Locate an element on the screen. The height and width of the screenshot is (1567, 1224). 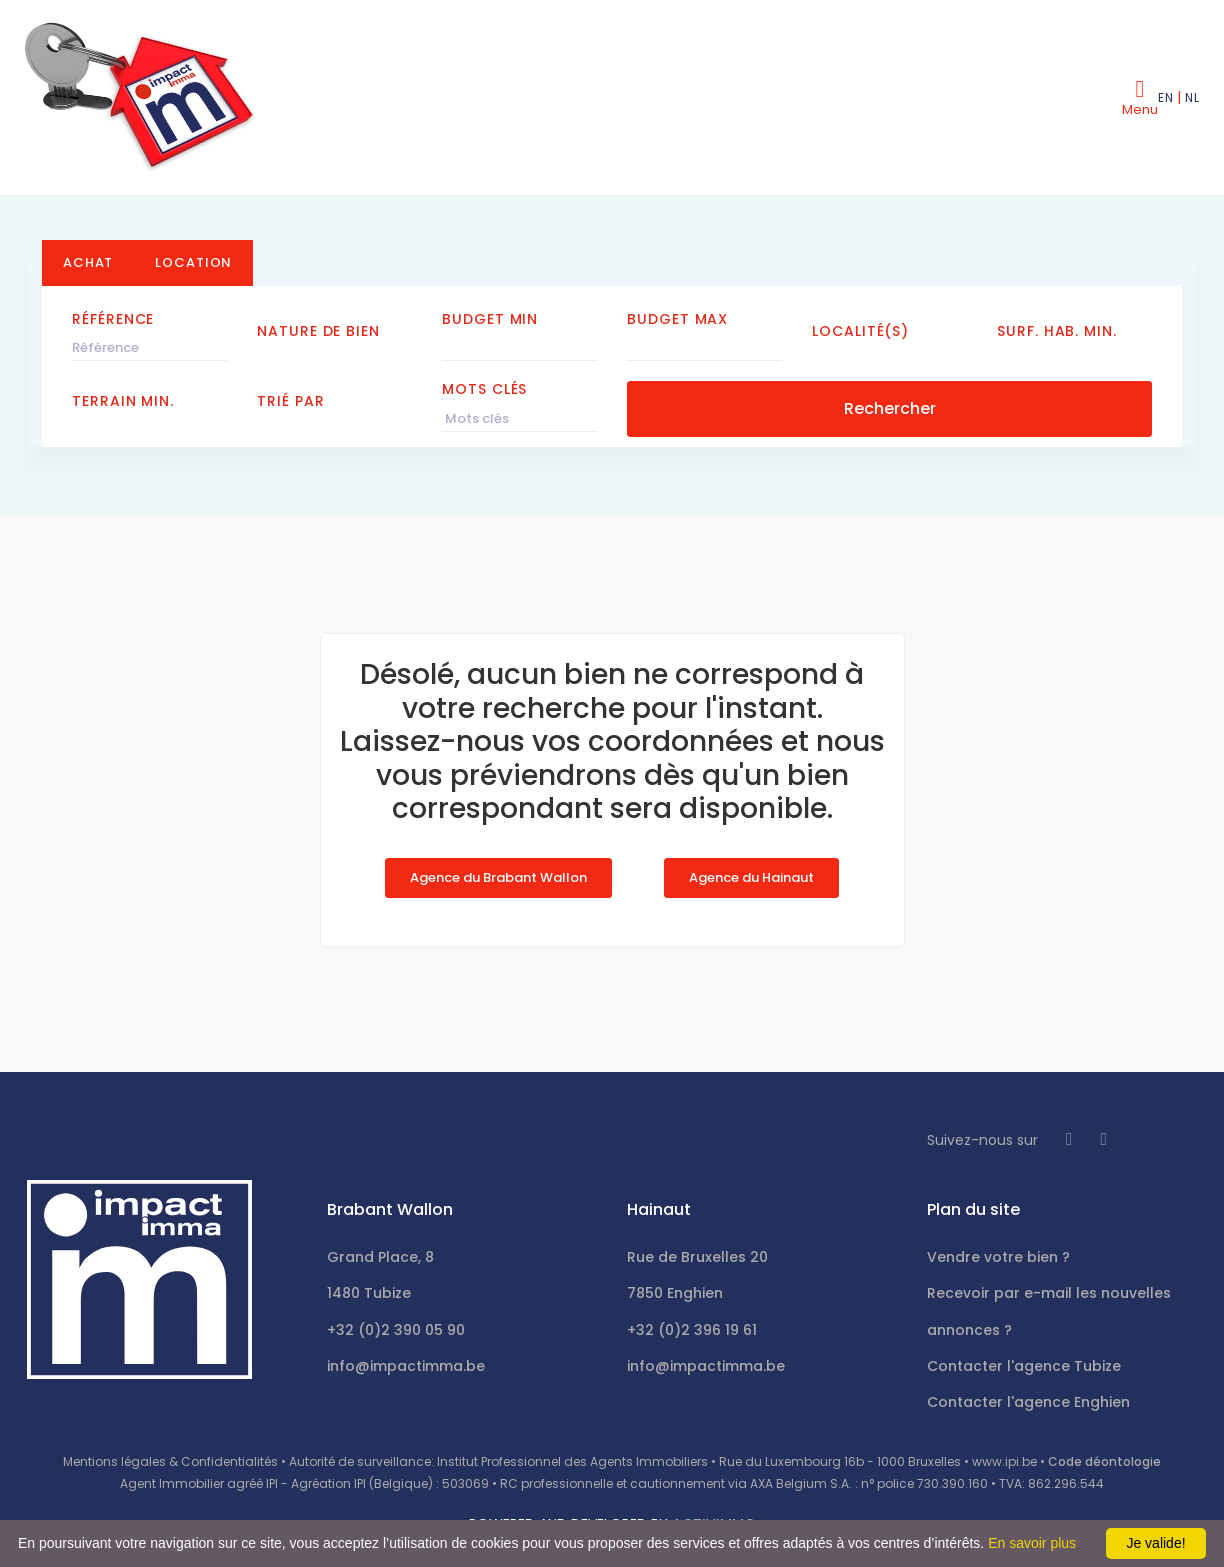
En savoir plus is located at coordinates (1032, 1543).